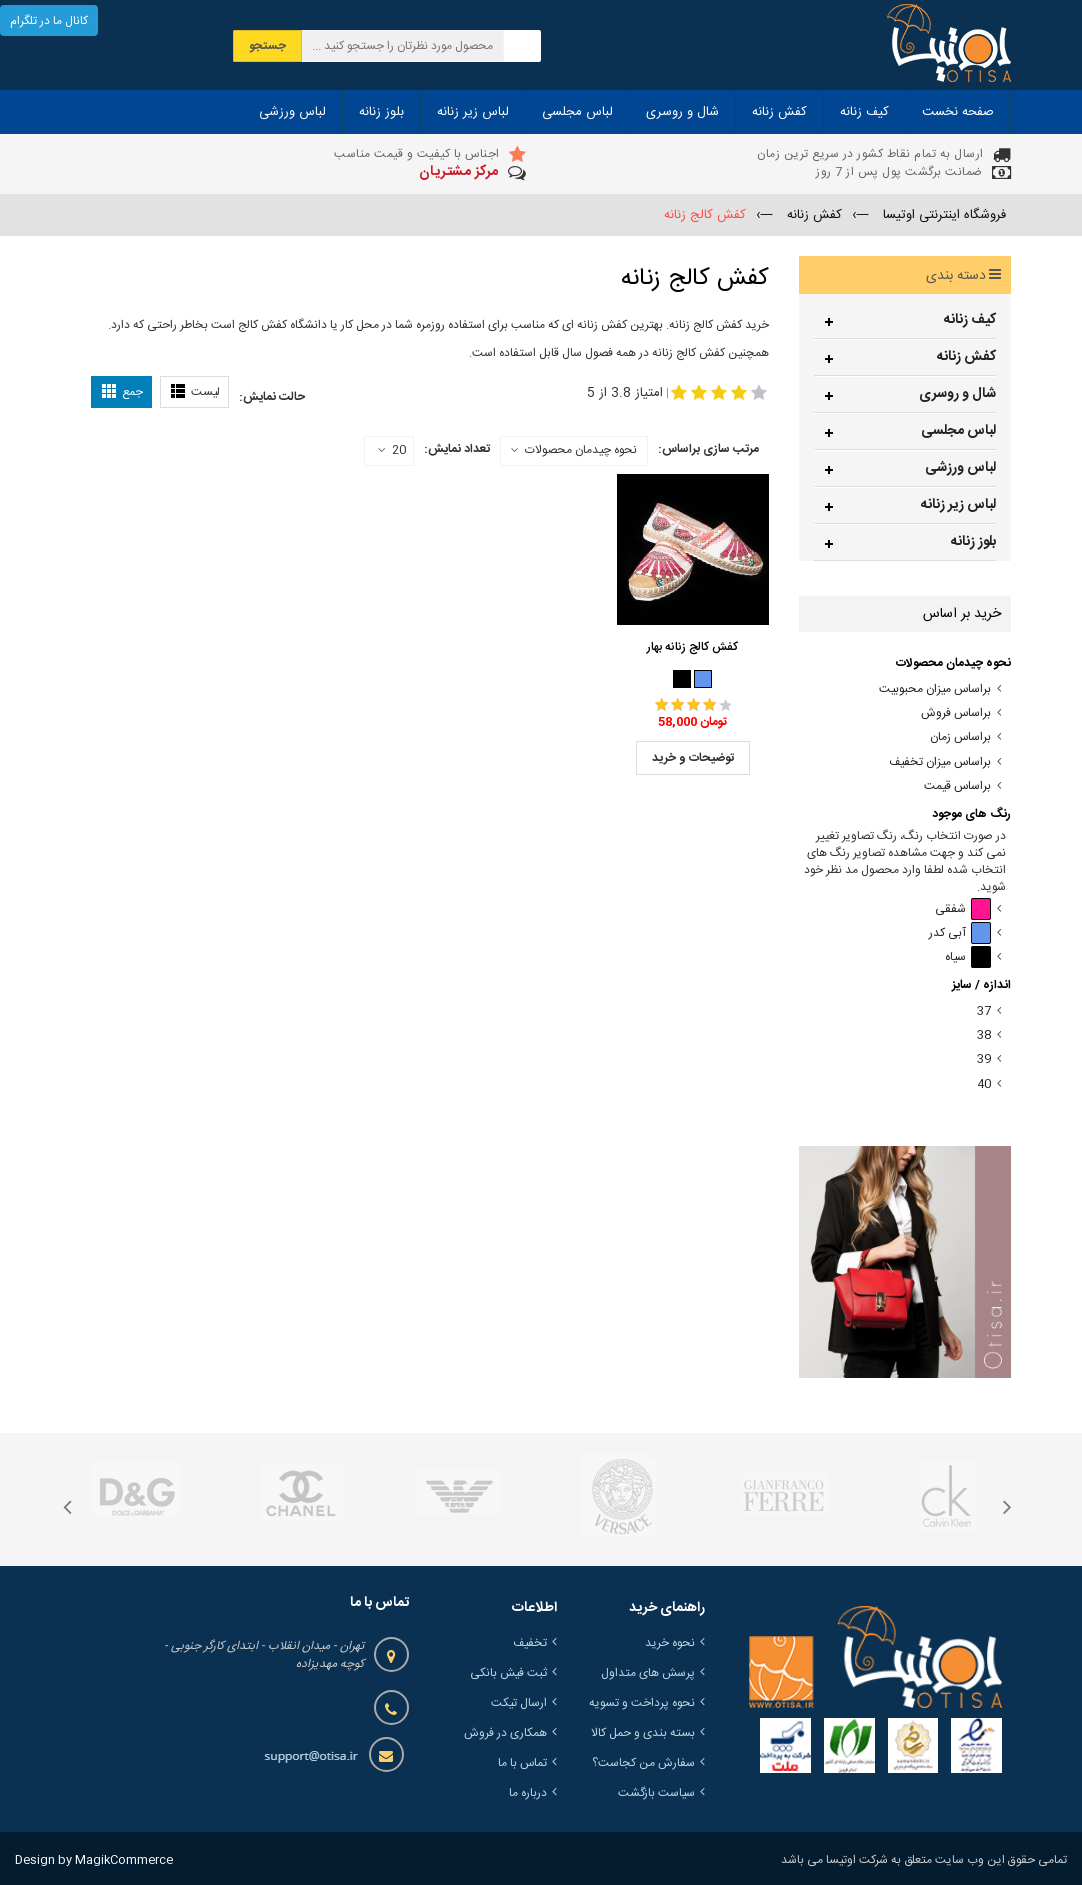 This screenshot has height=1885, width=1082. I want to click on 39, so click(984, 1059).